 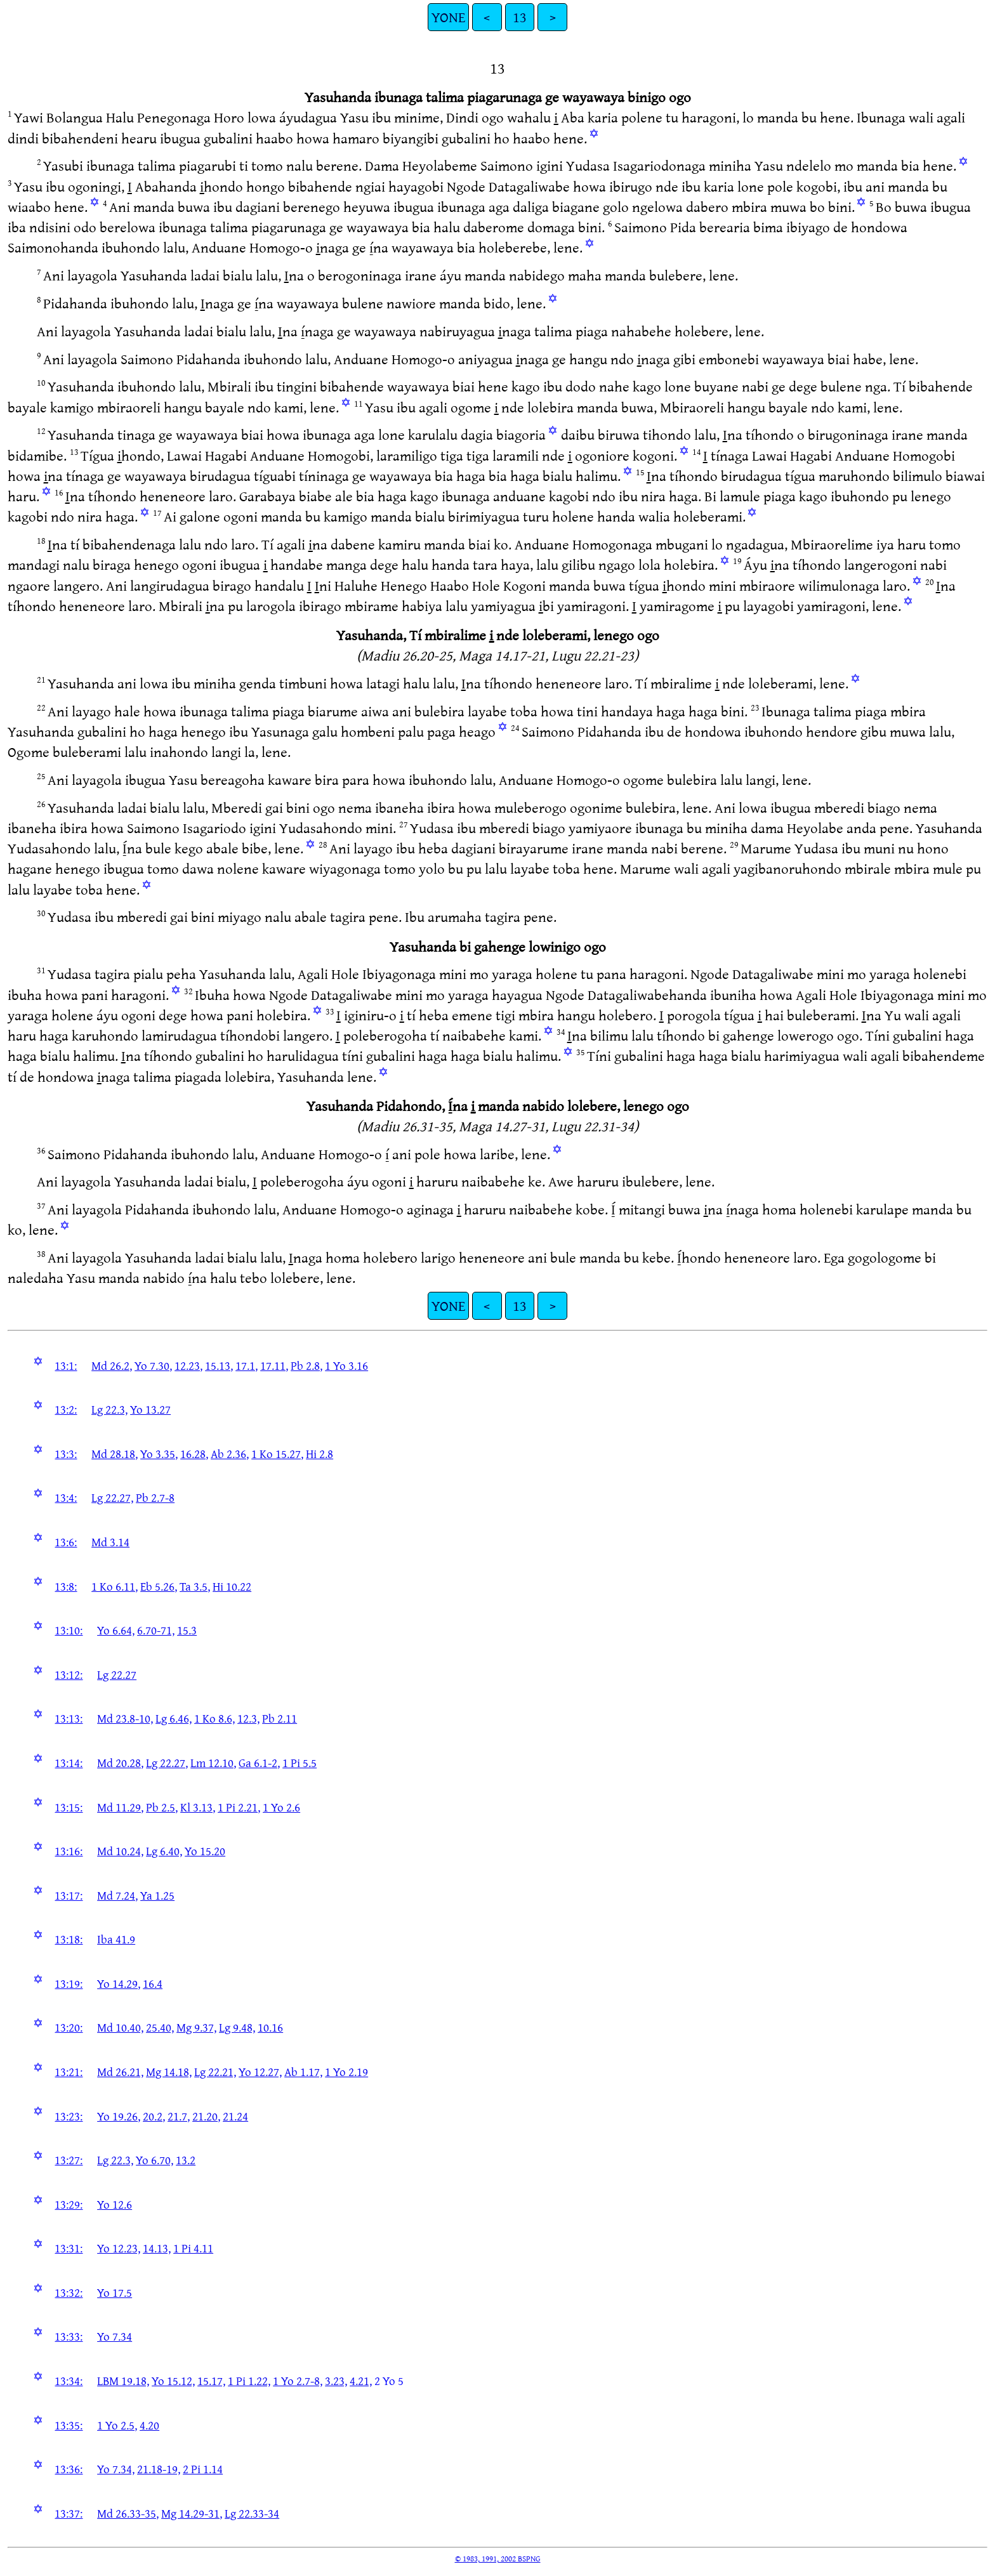 I want to click on Yo 7.34, so click(x=114, y=2336).